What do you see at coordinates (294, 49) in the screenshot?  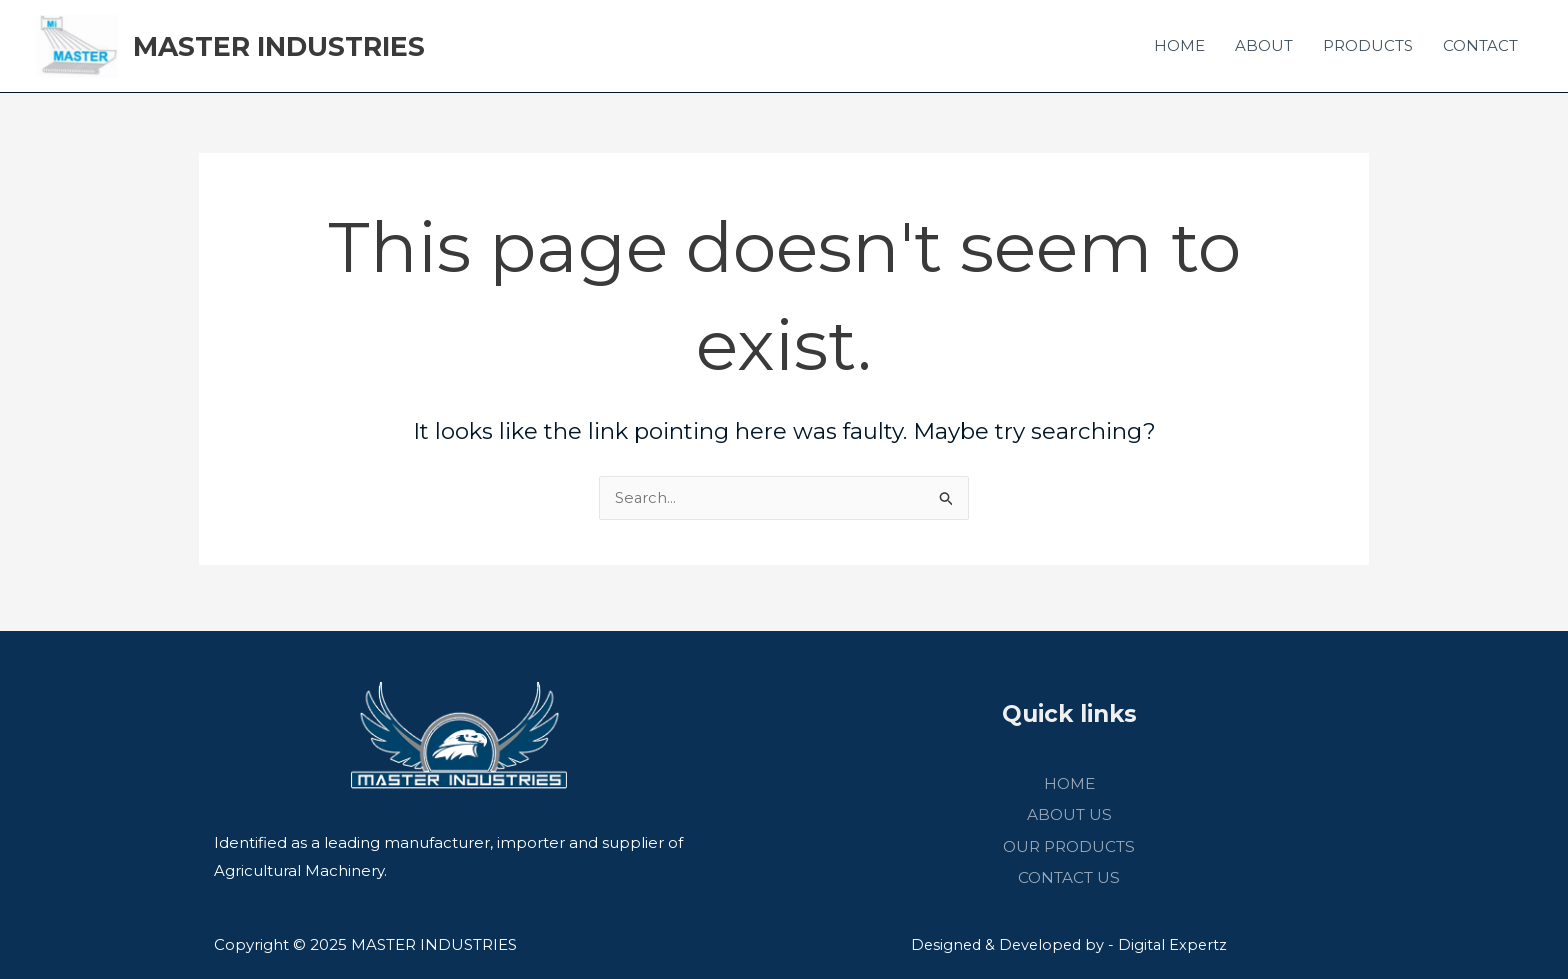 I see `MASTER INDUSTRIES` at bounding box center [294, 49].